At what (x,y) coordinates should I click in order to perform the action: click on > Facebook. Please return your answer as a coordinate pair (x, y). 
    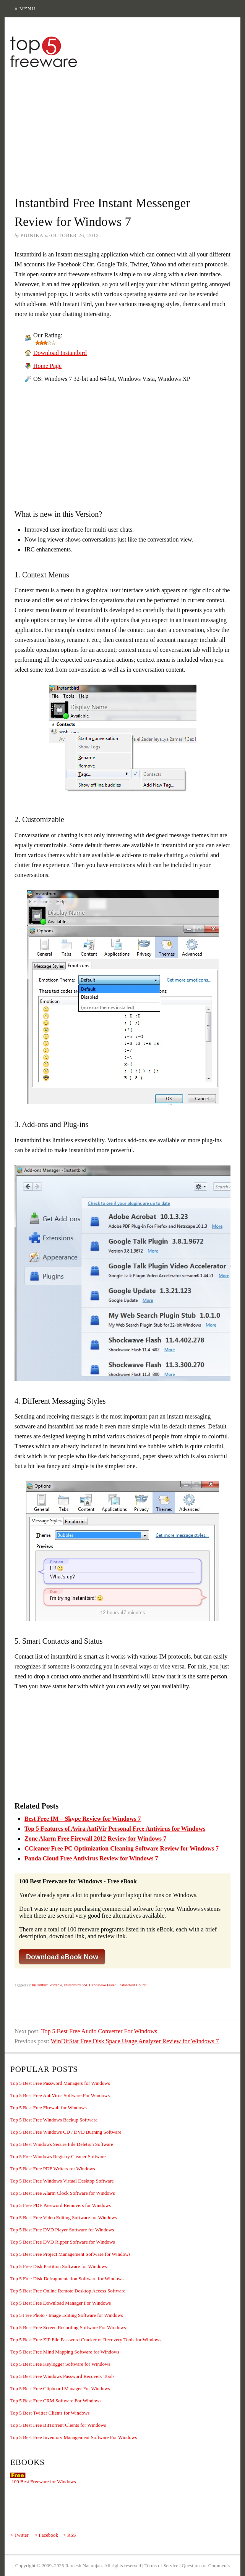
    Looking at the image, I should click on (46, 2535).